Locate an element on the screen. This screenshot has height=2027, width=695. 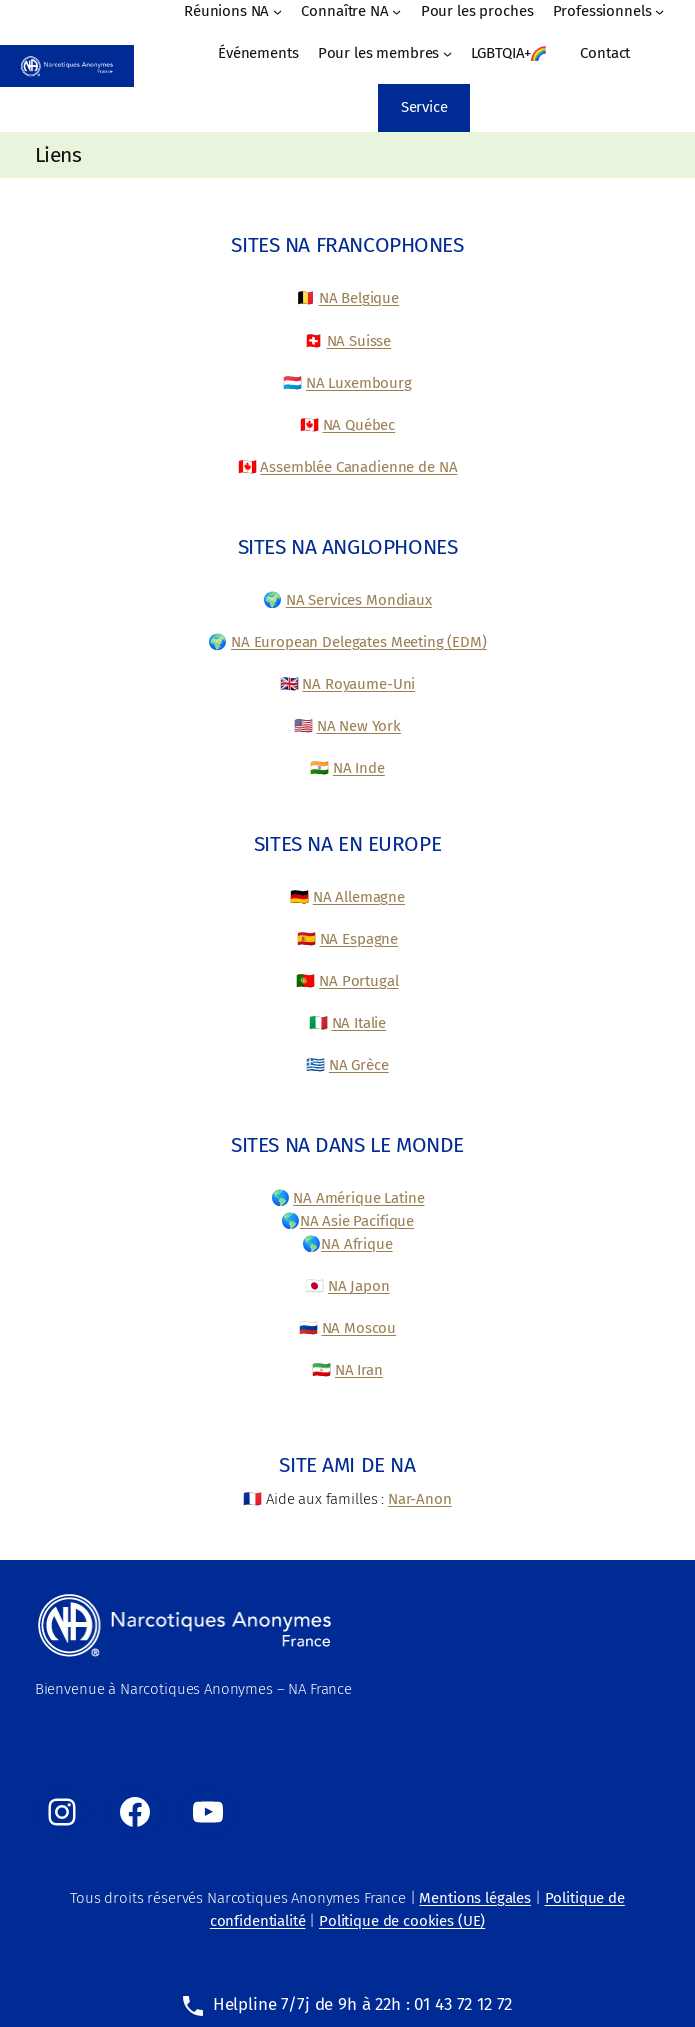
NA Asie Pacifique is located at coordinates (357, 1221).